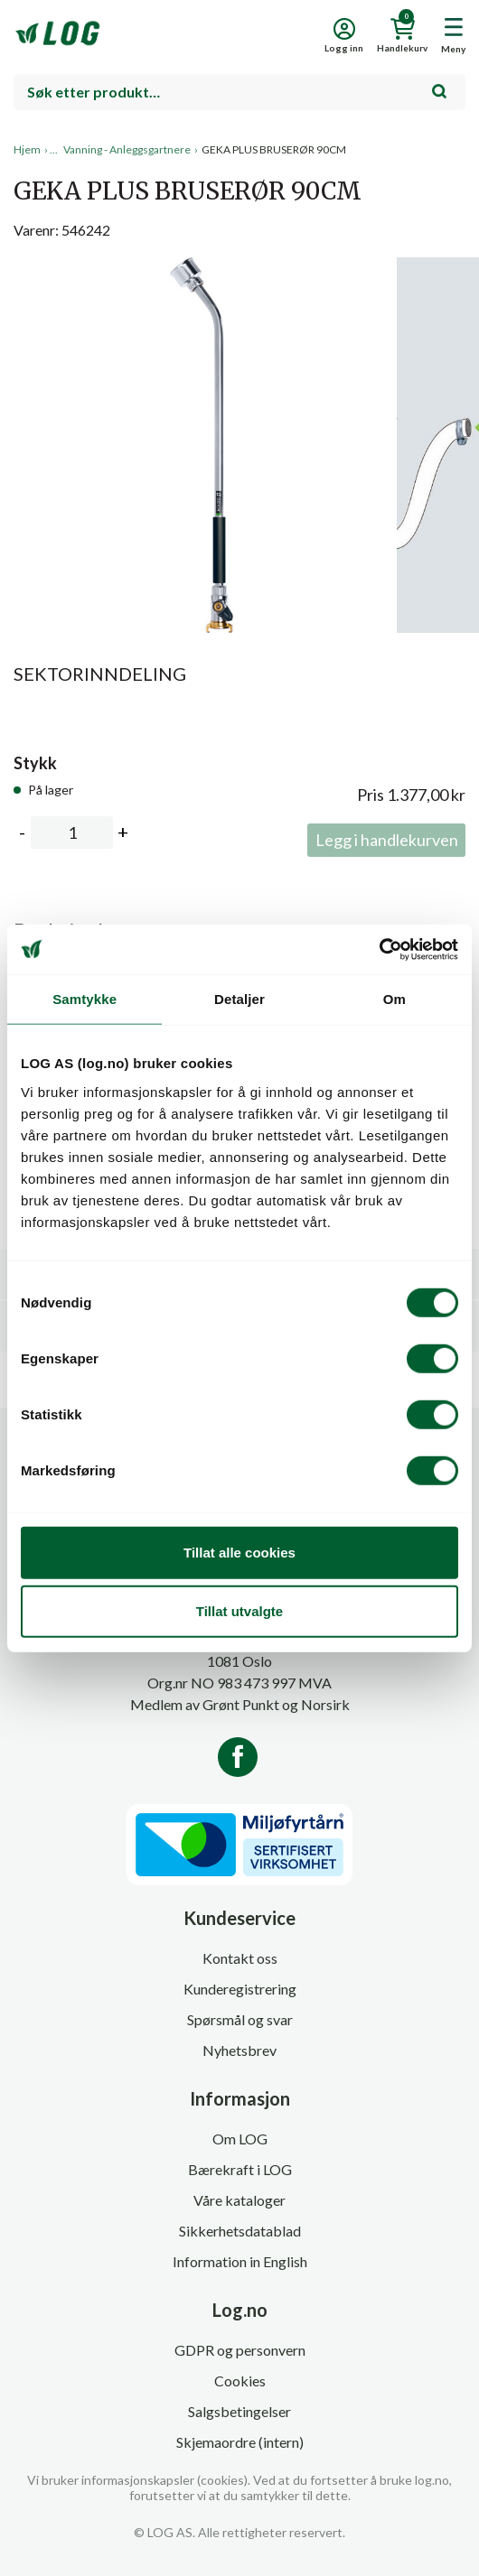 The width and height of the screenshot is (479, 2576). What do you see at coordinates (379, 949) in the screenshot?
I see `[Cookiebot av Usercentrics - åpner i et nytt vindu]` at bounding box center [379, 949].